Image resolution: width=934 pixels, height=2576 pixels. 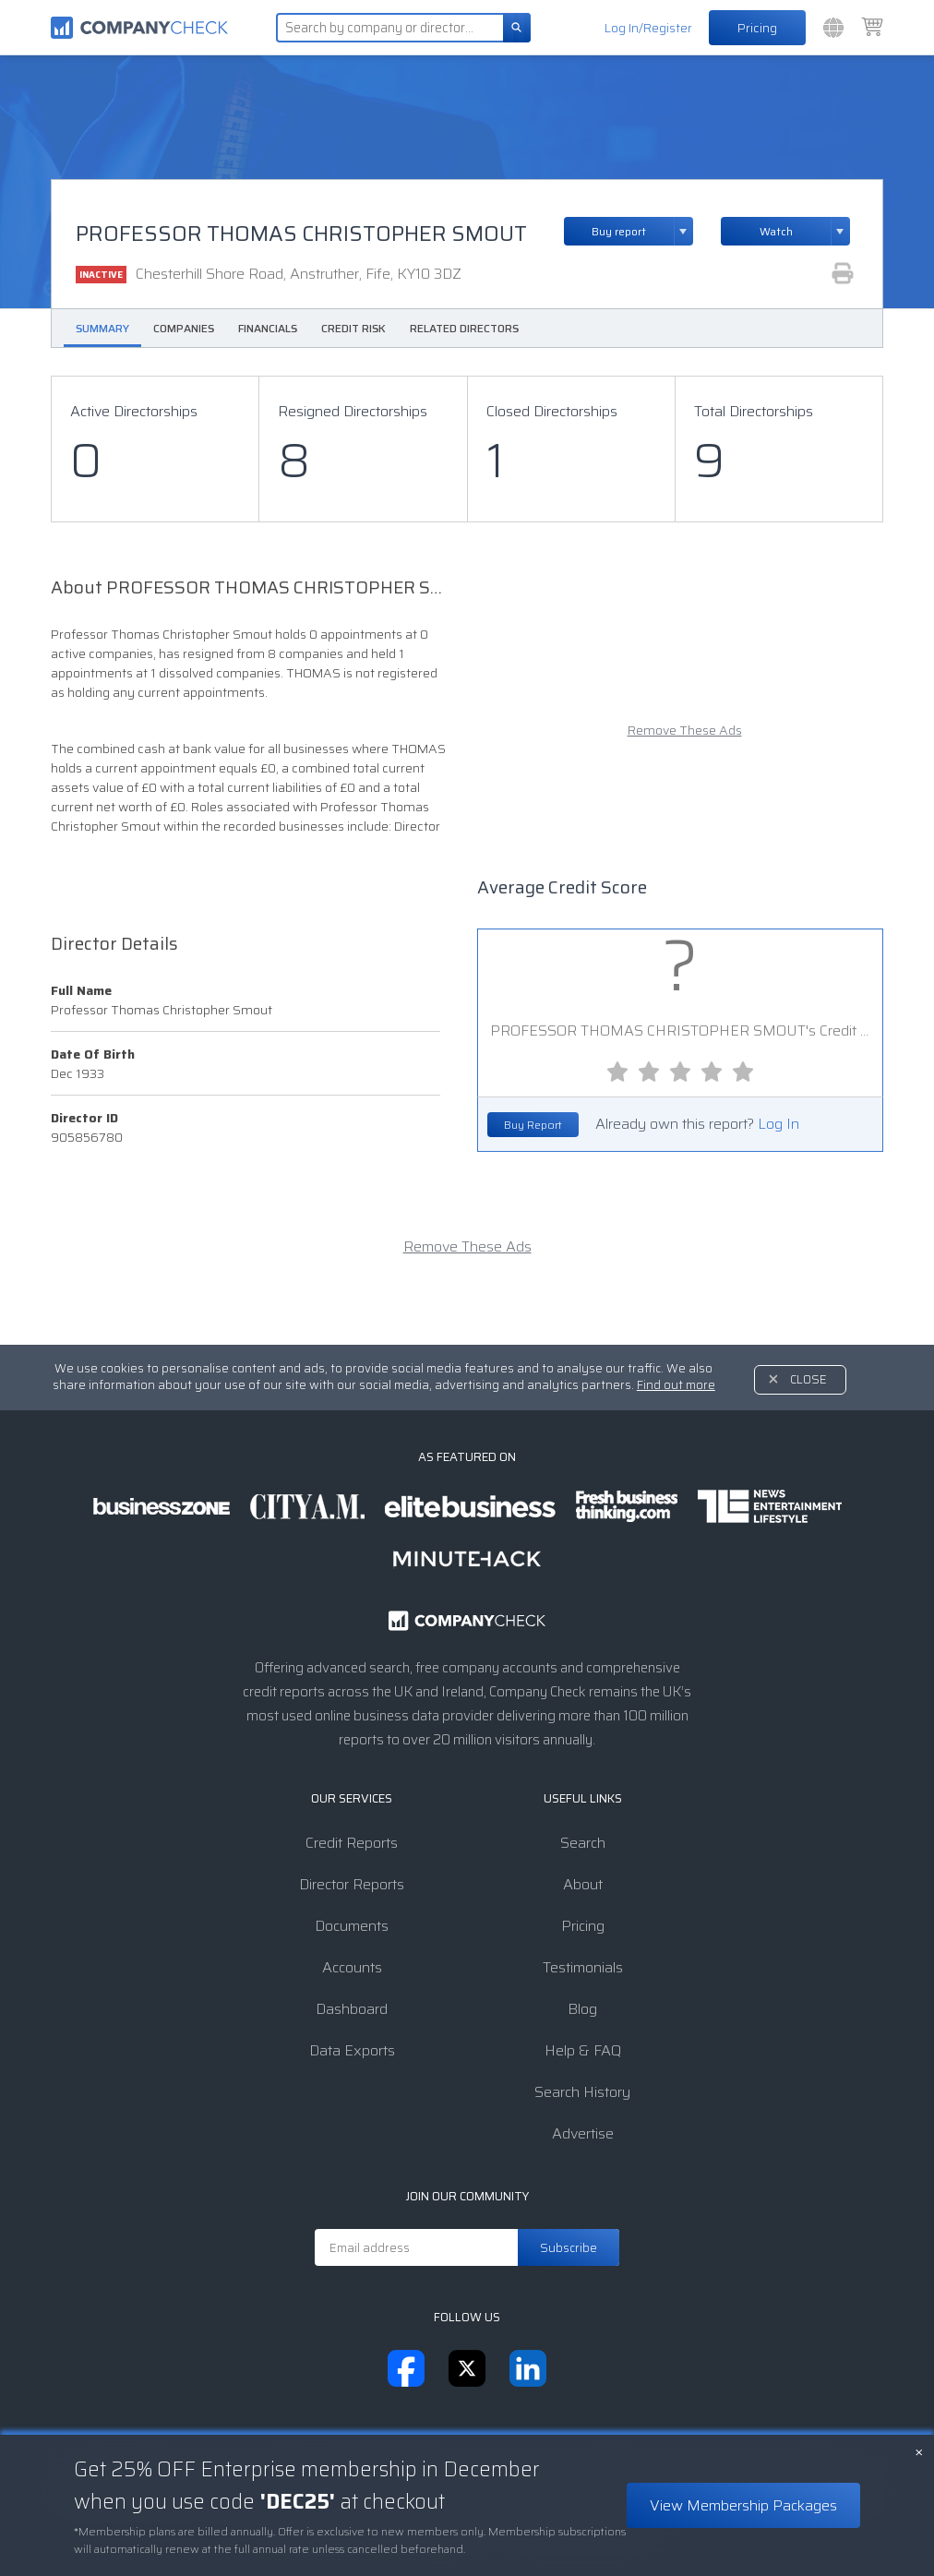 What do you see at coordinates (583, 2050) in the screenshot?
I see `Help & FAQ` at bounding box center [583, 2050].